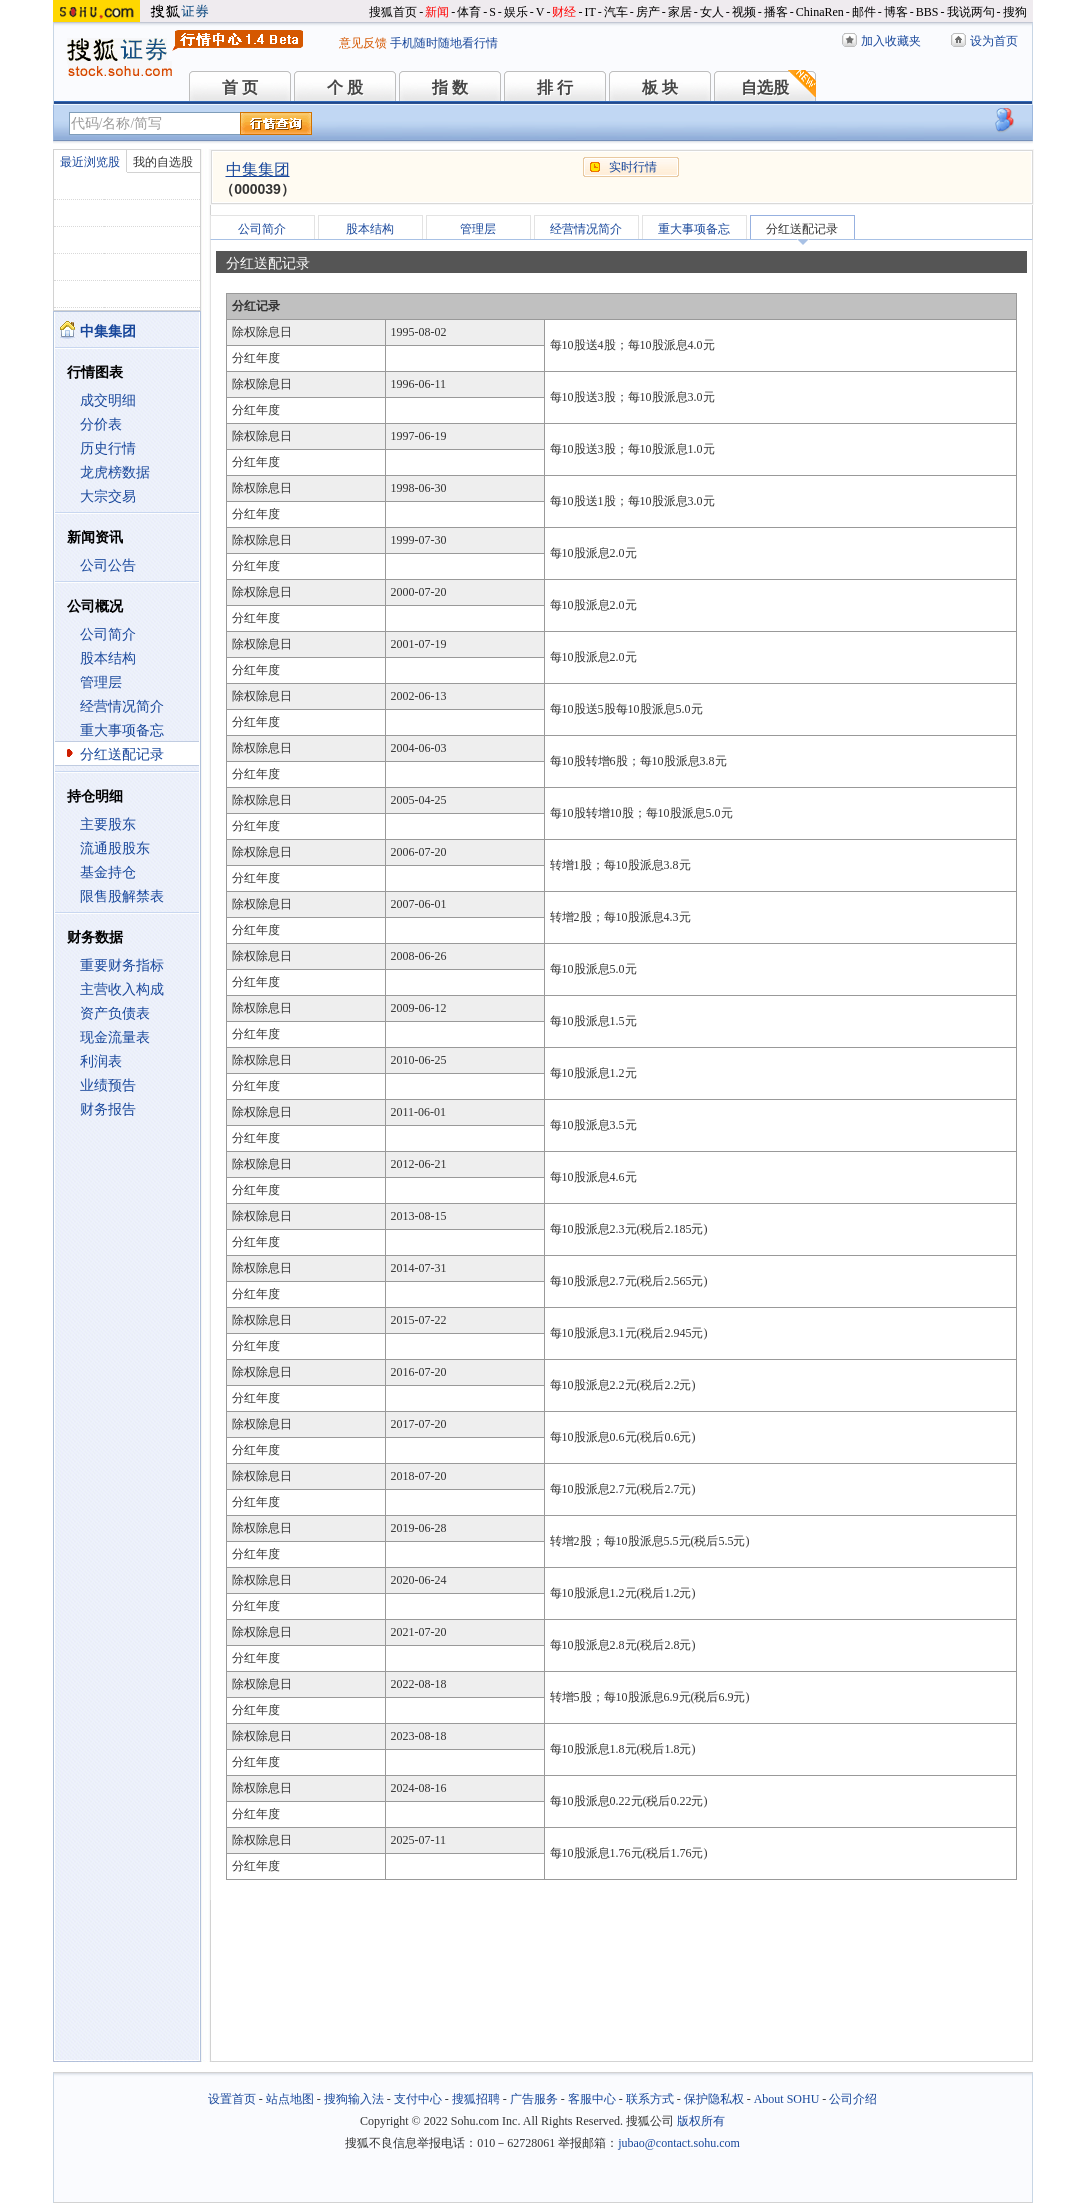 The image size is (1085, 2203). I want to click on 分价表, so click(101, 424).